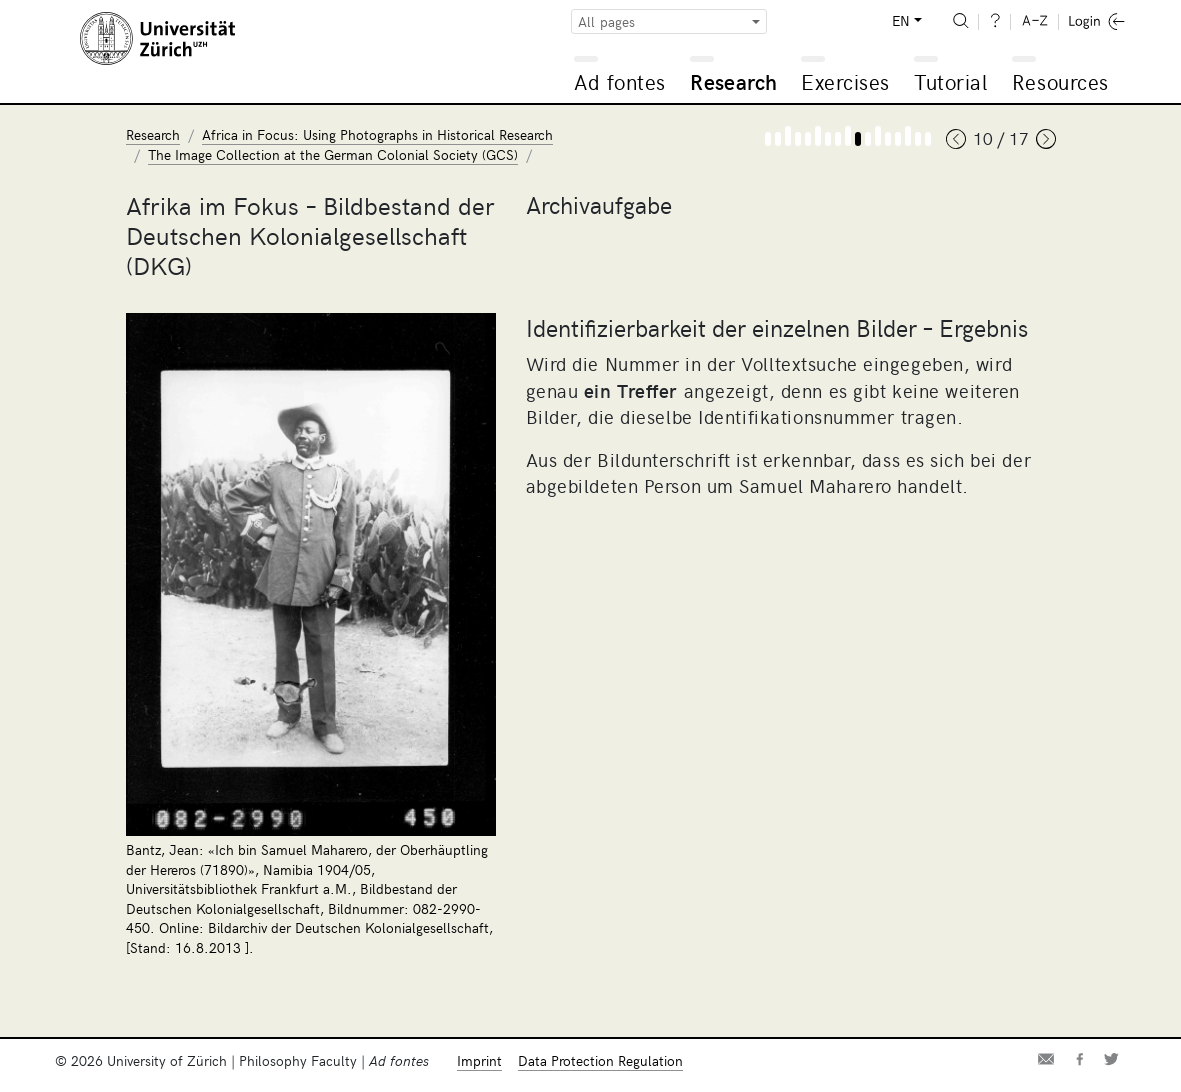 Image resolution: width=1181 pixels, height=1092 pixels. What do you see at coordinates (600, 1060) in the screenshot?
I see `Data Protection Regulation` at bounding box center [600, 1060].